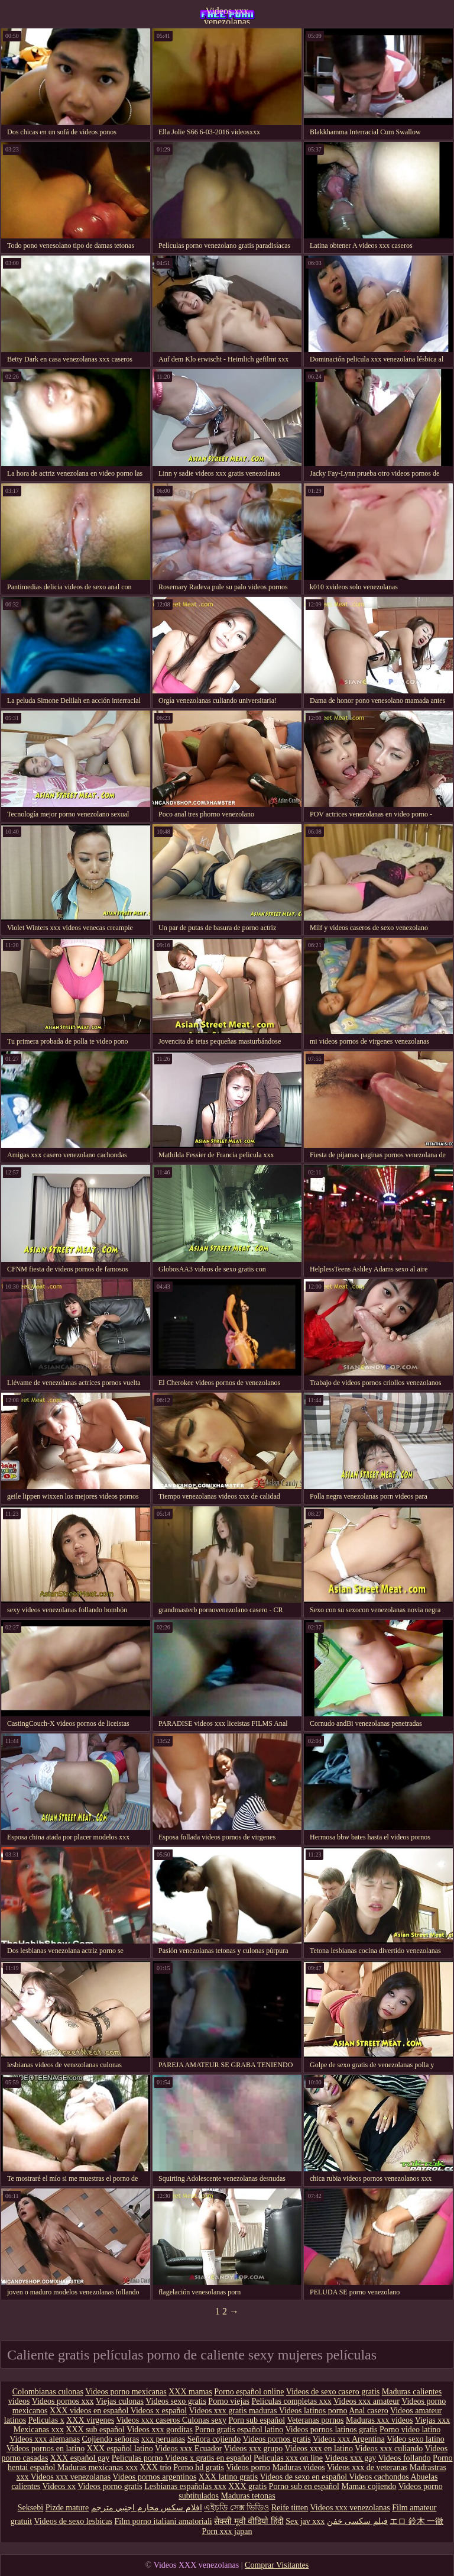 Image resolution: width=454 pixels, height=2576 pixels. I want to click on Videos xxx amateur, so click(366, 2401).